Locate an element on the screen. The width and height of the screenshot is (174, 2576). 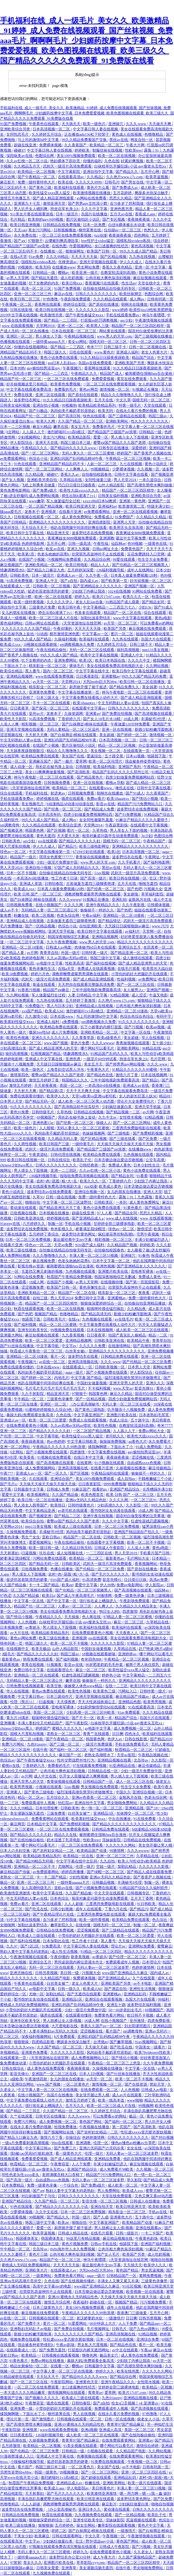
久在线观看 is located at coordinates (39, 1478).